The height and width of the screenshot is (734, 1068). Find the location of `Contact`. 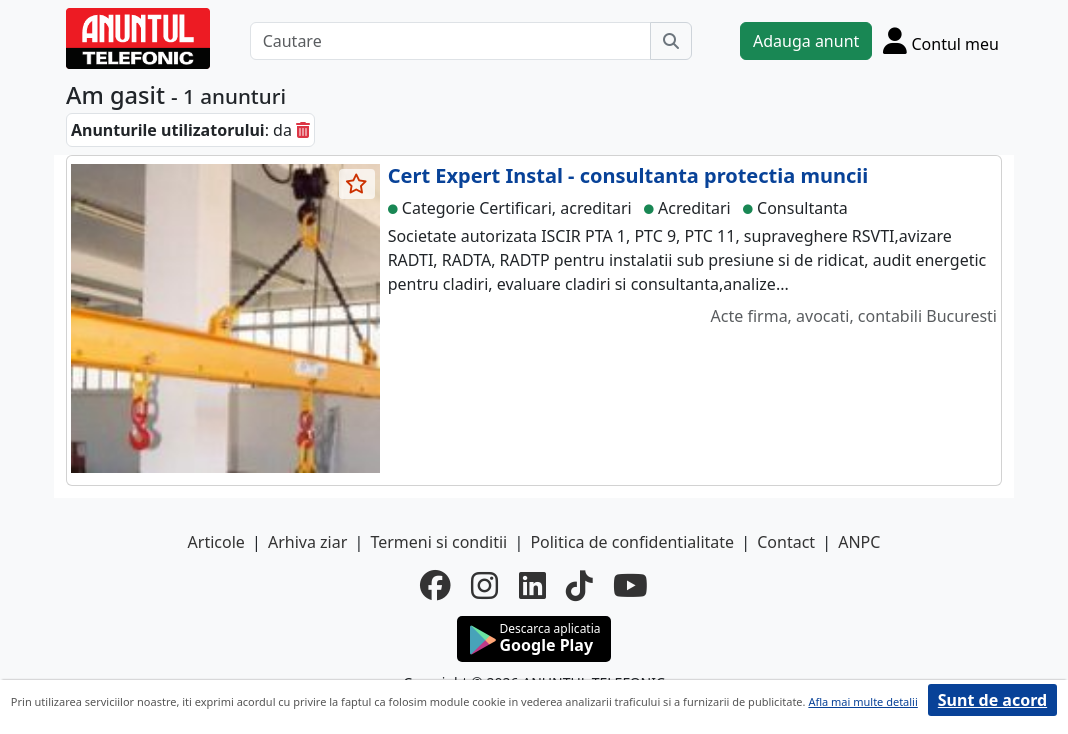

Contact is located at coordinates (786, 542).